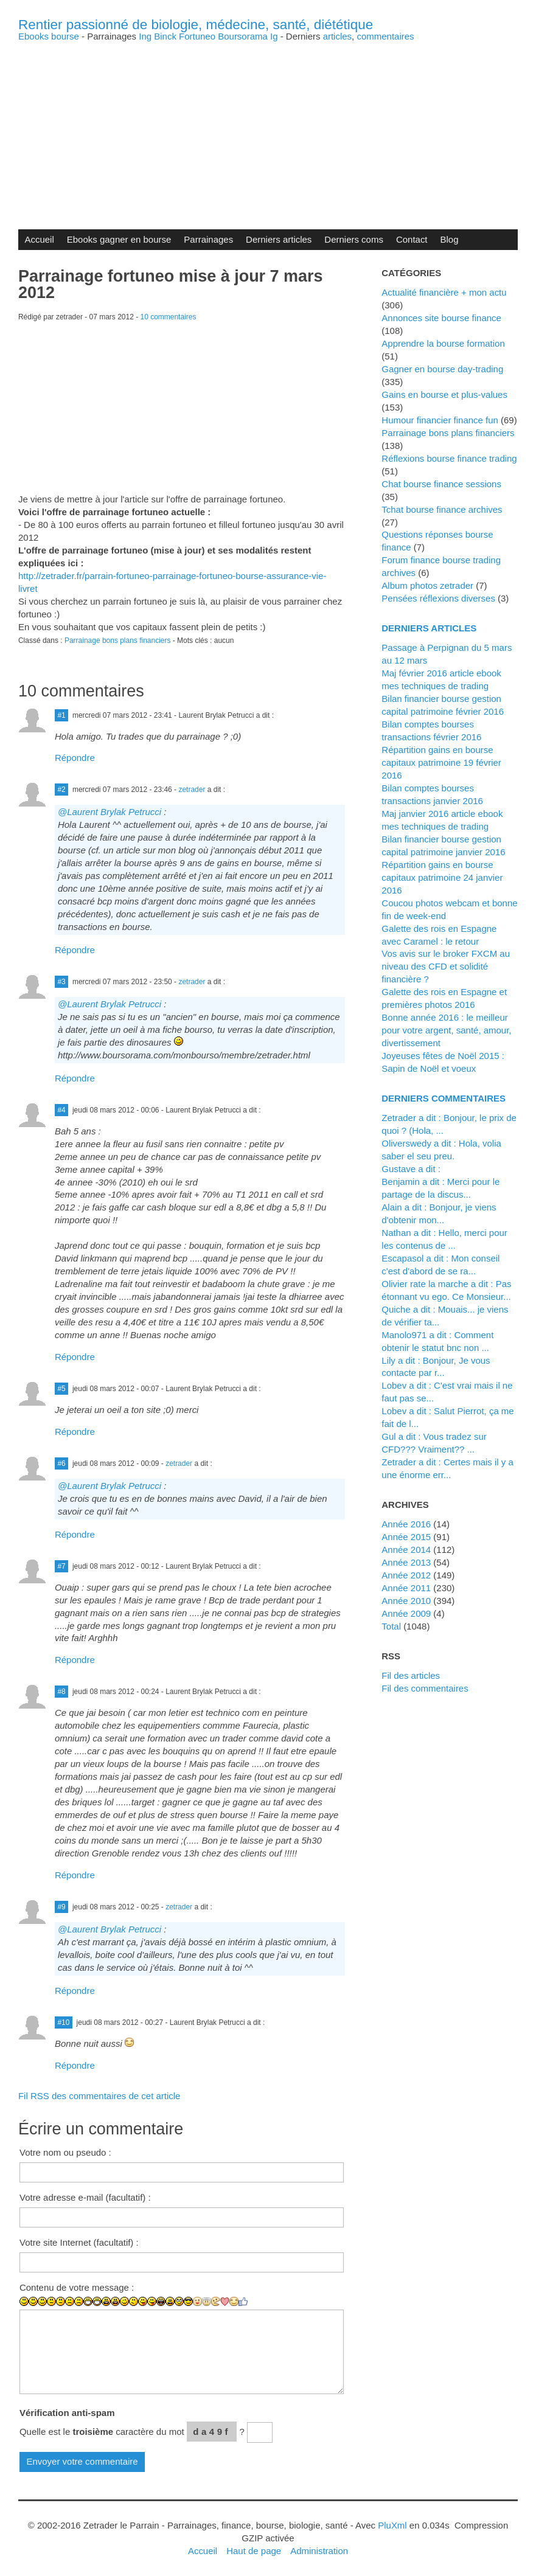 This screenshot has height=2576, width=536. I want to click on Blog, so click(449, 239).